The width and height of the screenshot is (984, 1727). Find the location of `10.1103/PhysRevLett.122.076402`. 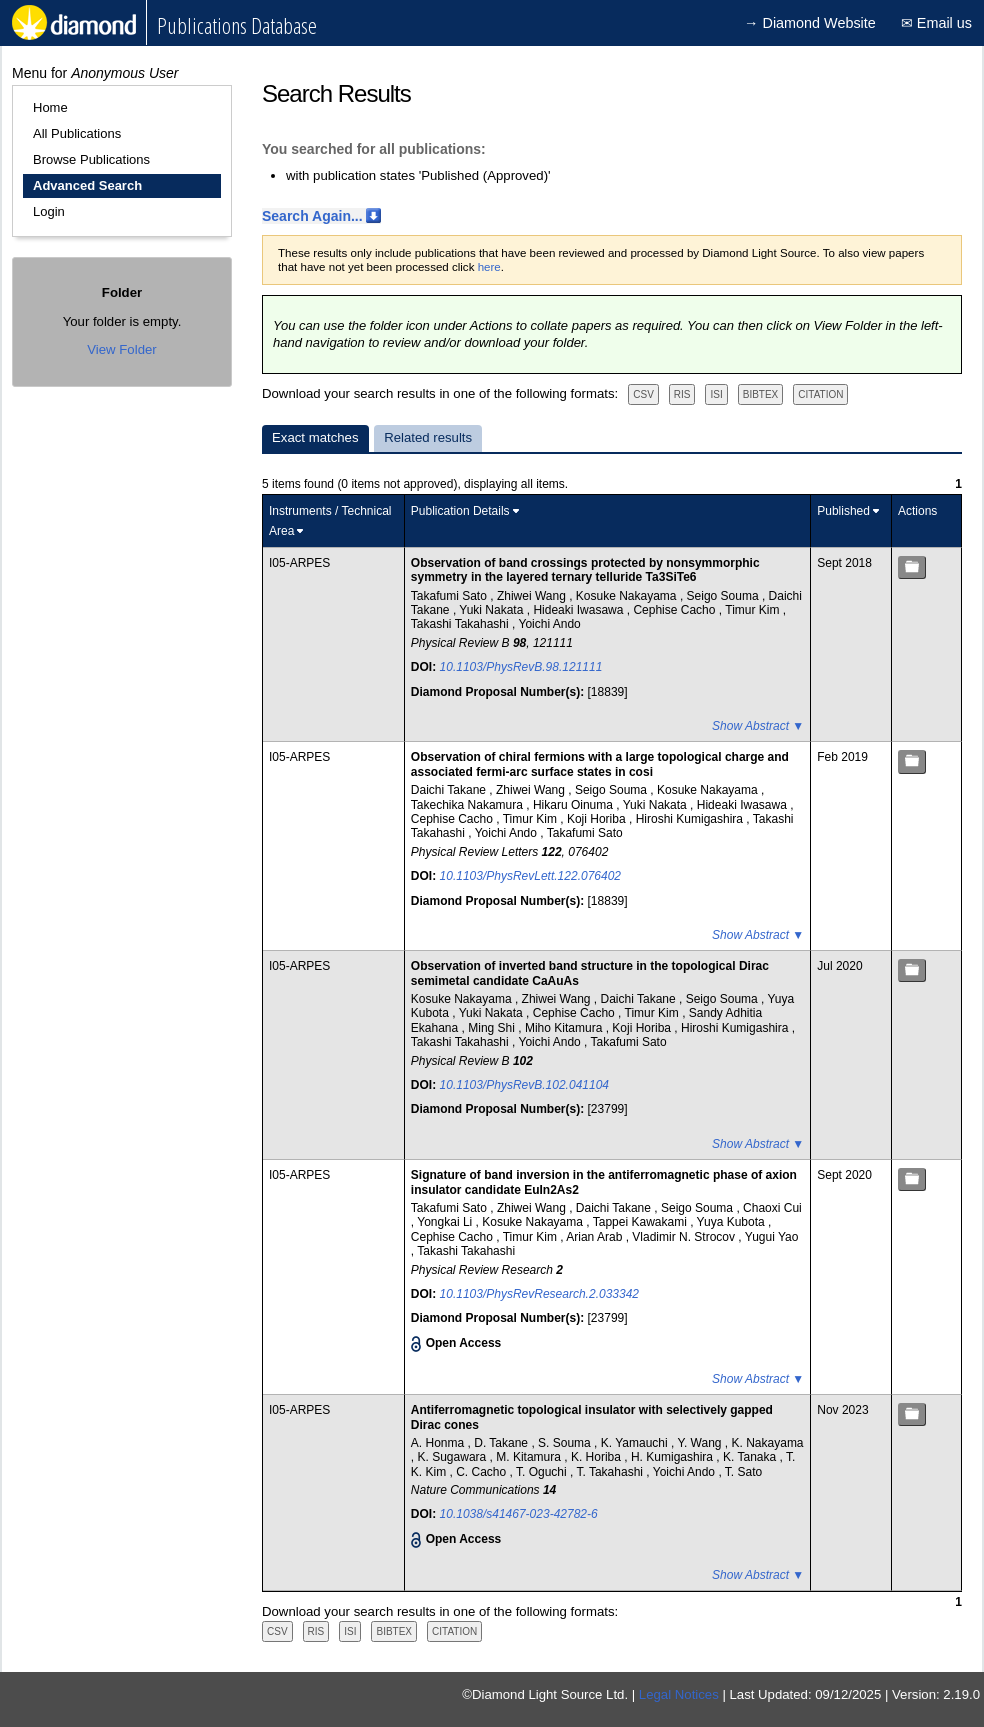

10.1103/PhysRevLett.122.076402 is located at coordinates (530, 876).